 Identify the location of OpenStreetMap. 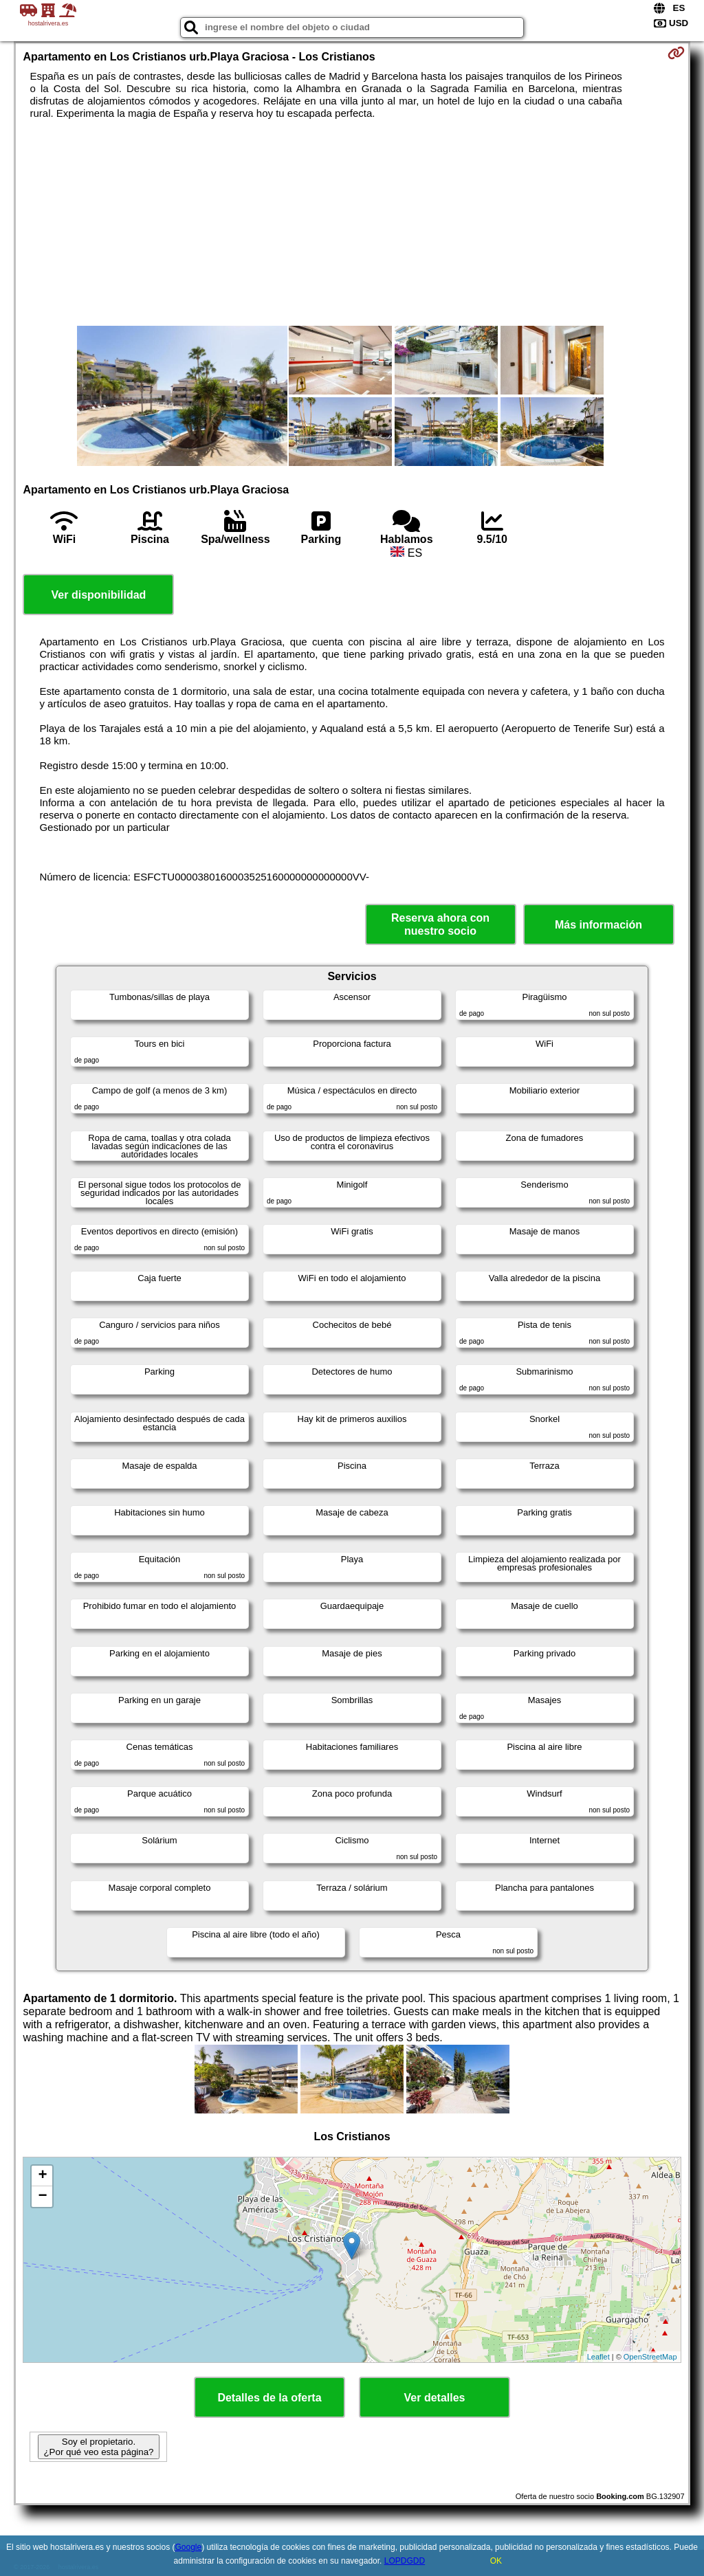
(650, 2357).